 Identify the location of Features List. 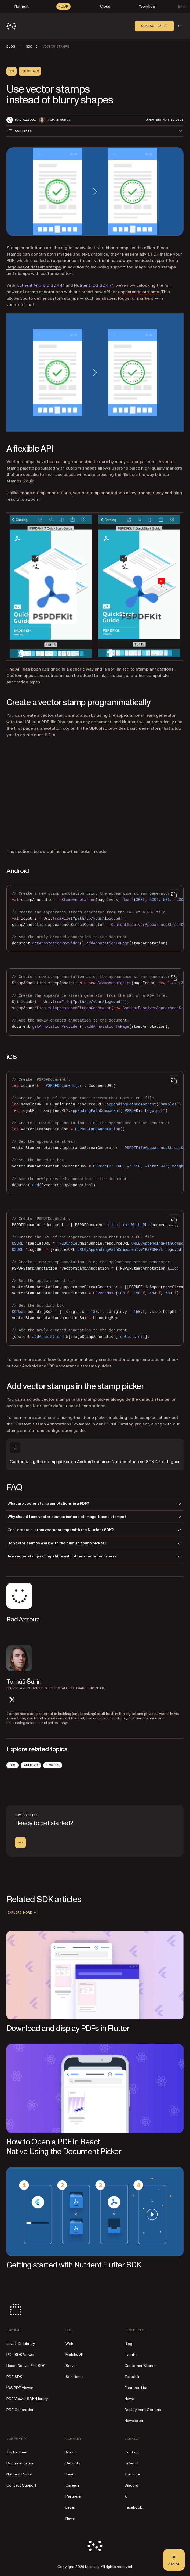
(136, 2387).